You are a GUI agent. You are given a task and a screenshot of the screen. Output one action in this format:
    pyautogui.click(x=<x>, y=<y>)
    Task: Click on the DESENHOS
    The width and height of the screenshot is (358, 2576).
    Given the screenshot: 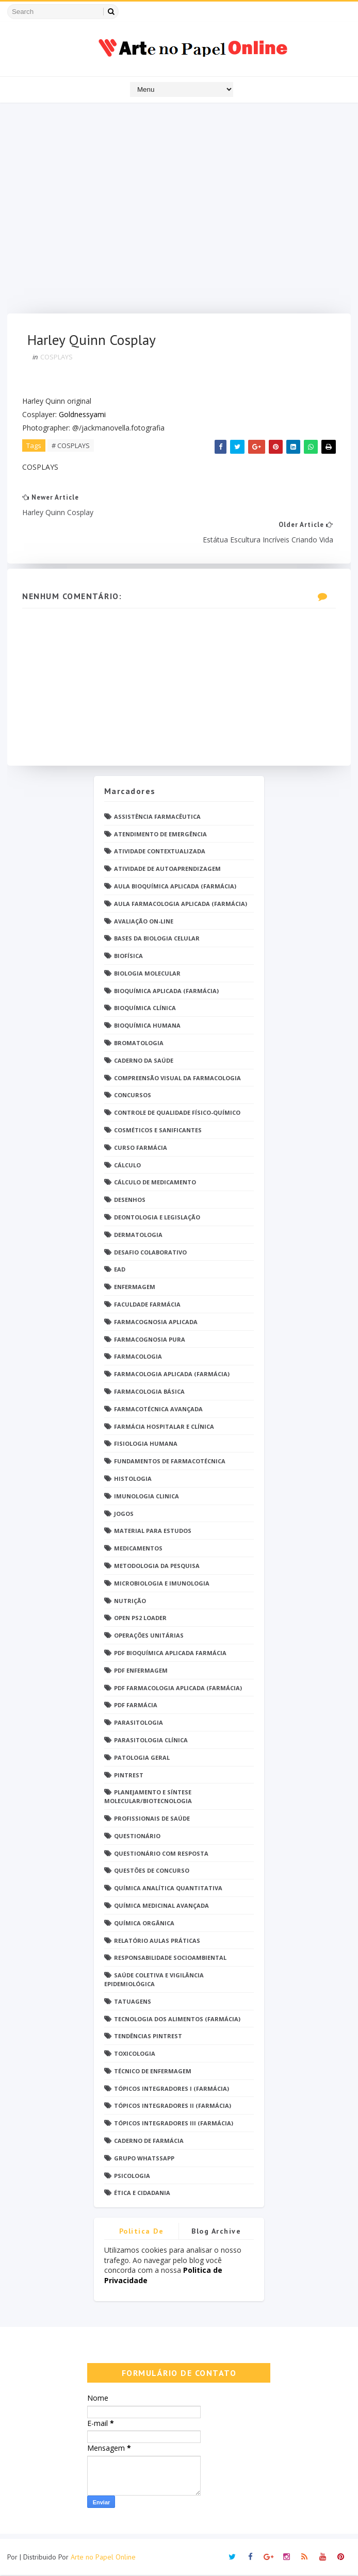 What is the action you would take?
    pyautogui.click(x=129, y=1200)
    